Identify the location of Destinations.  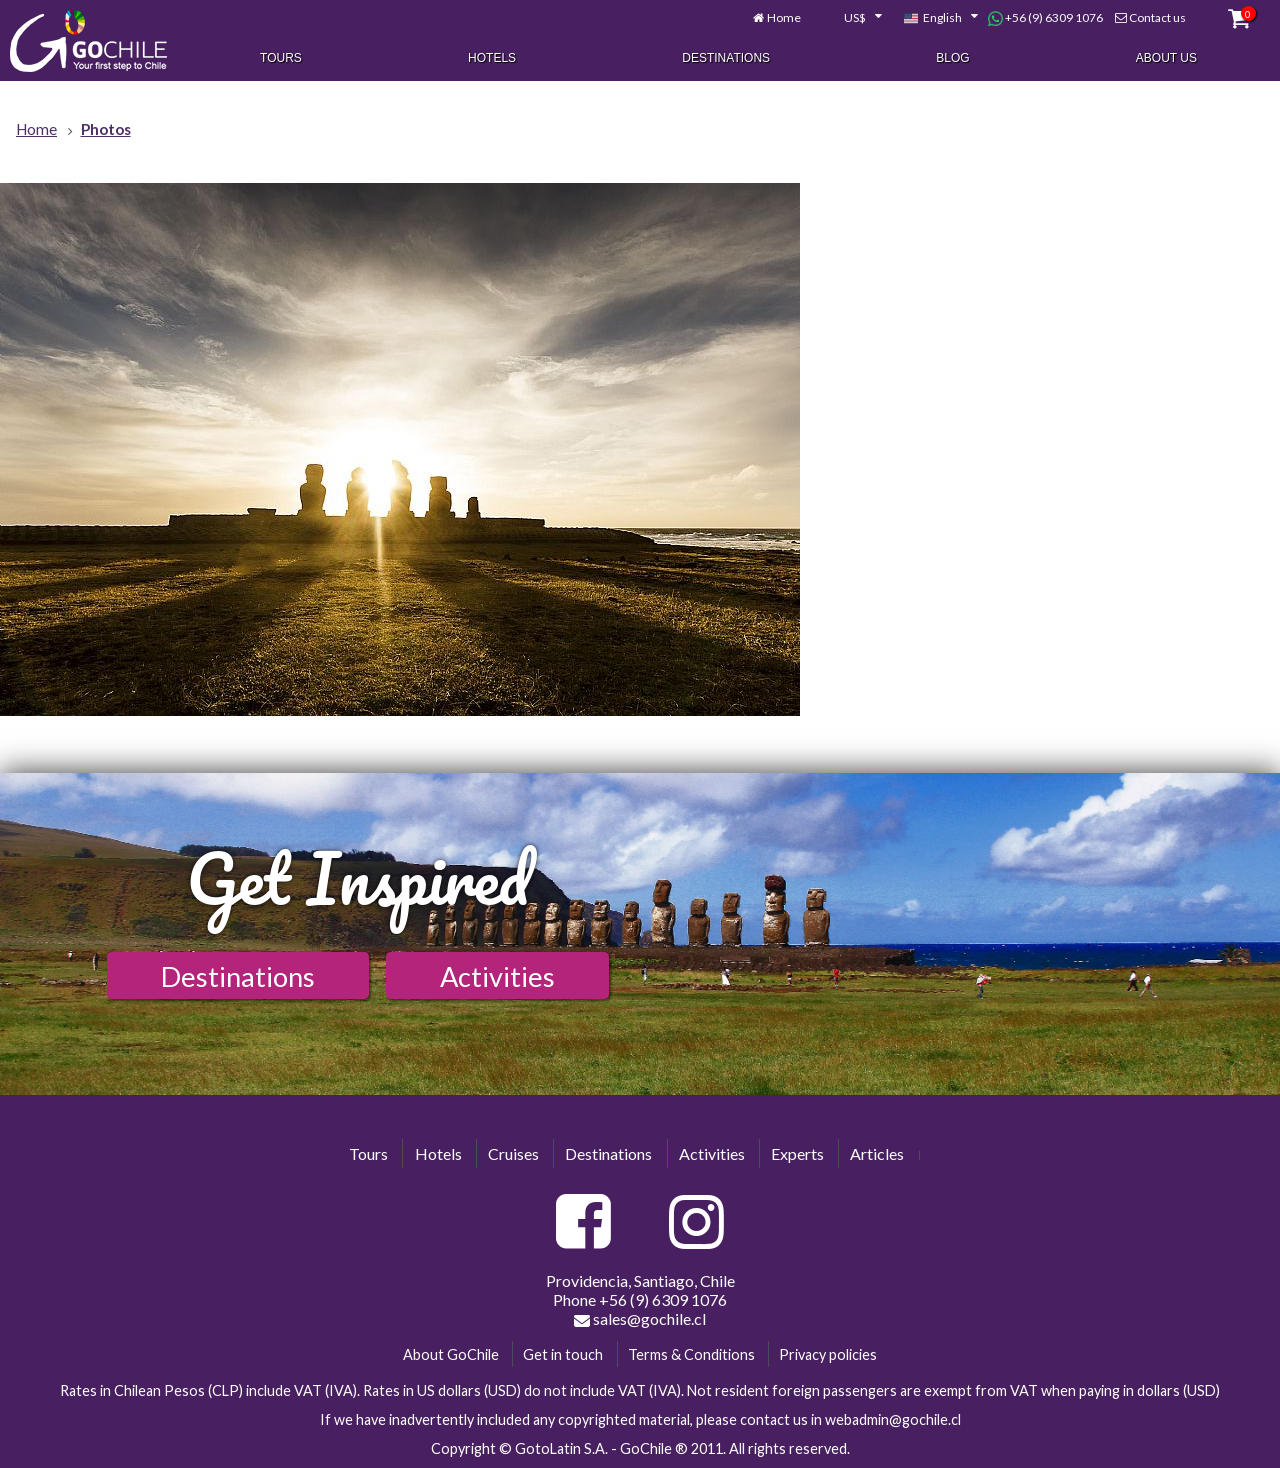
(726, 58).